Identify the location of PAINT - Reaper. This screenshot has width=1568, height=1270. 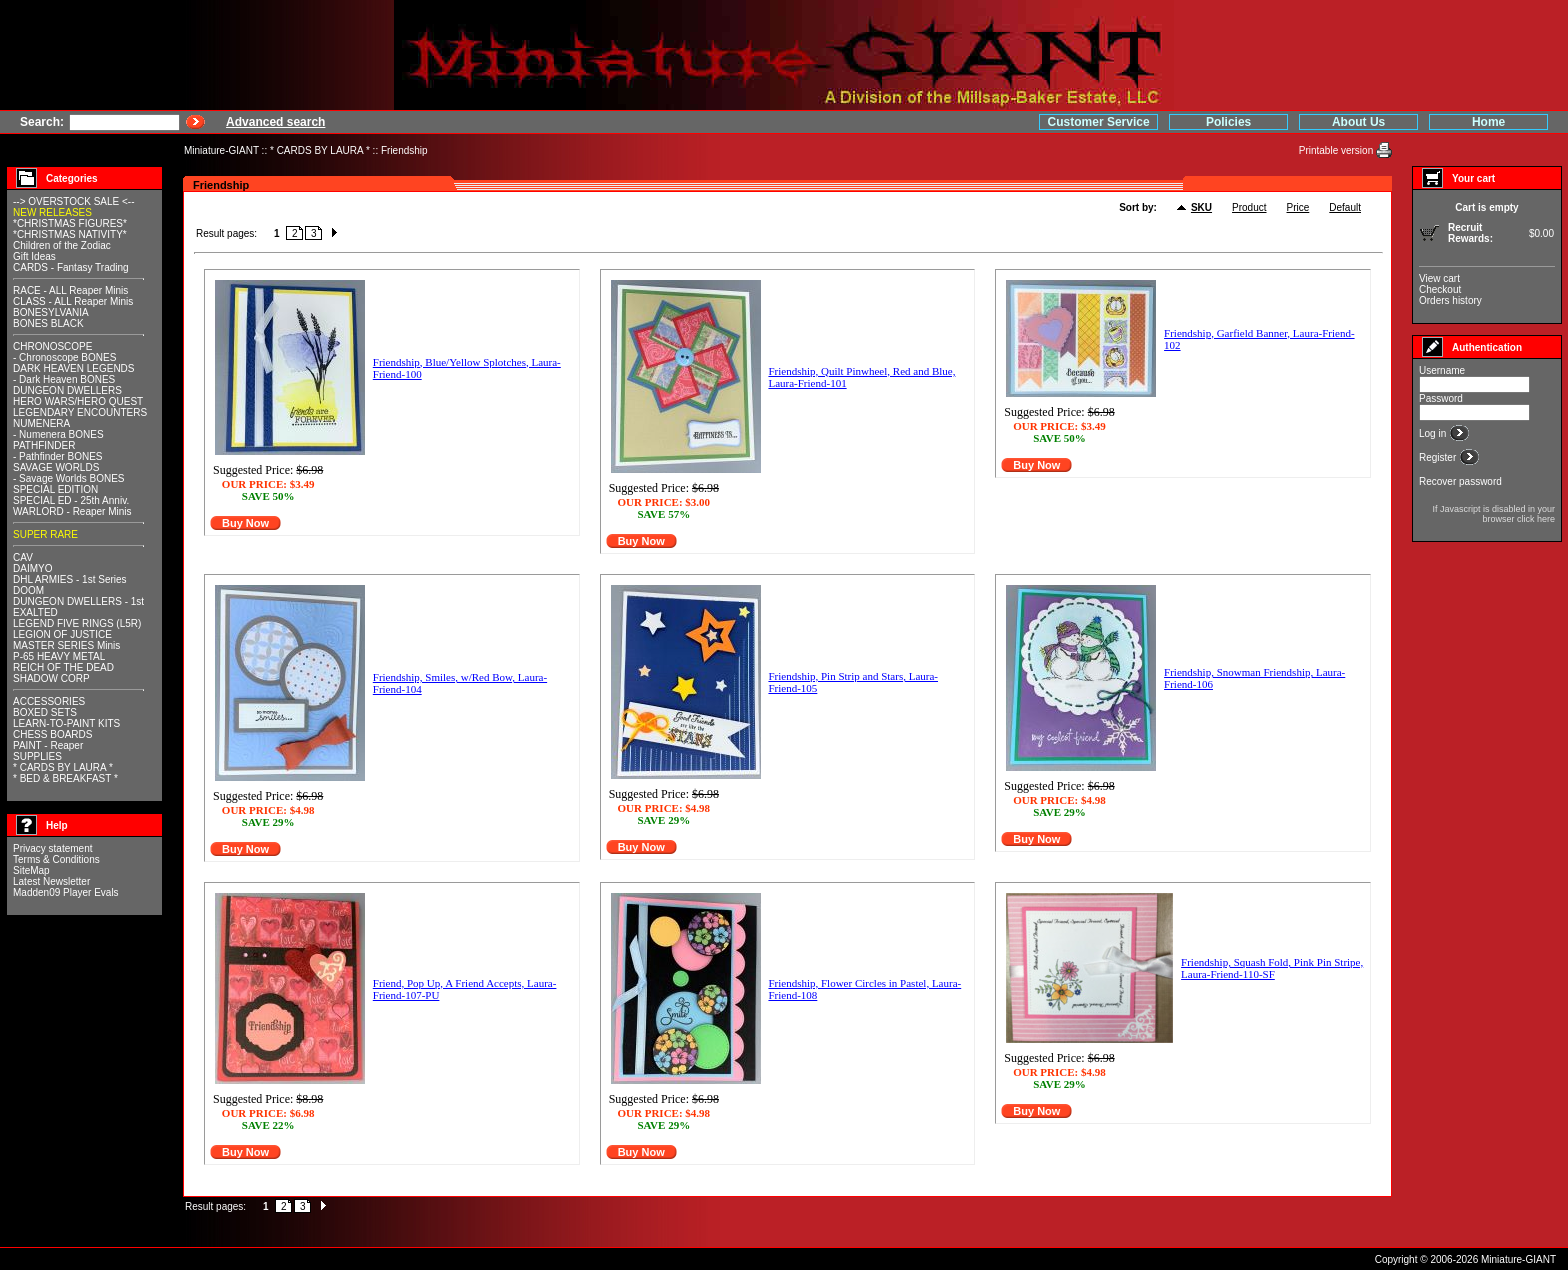
(48, 745).